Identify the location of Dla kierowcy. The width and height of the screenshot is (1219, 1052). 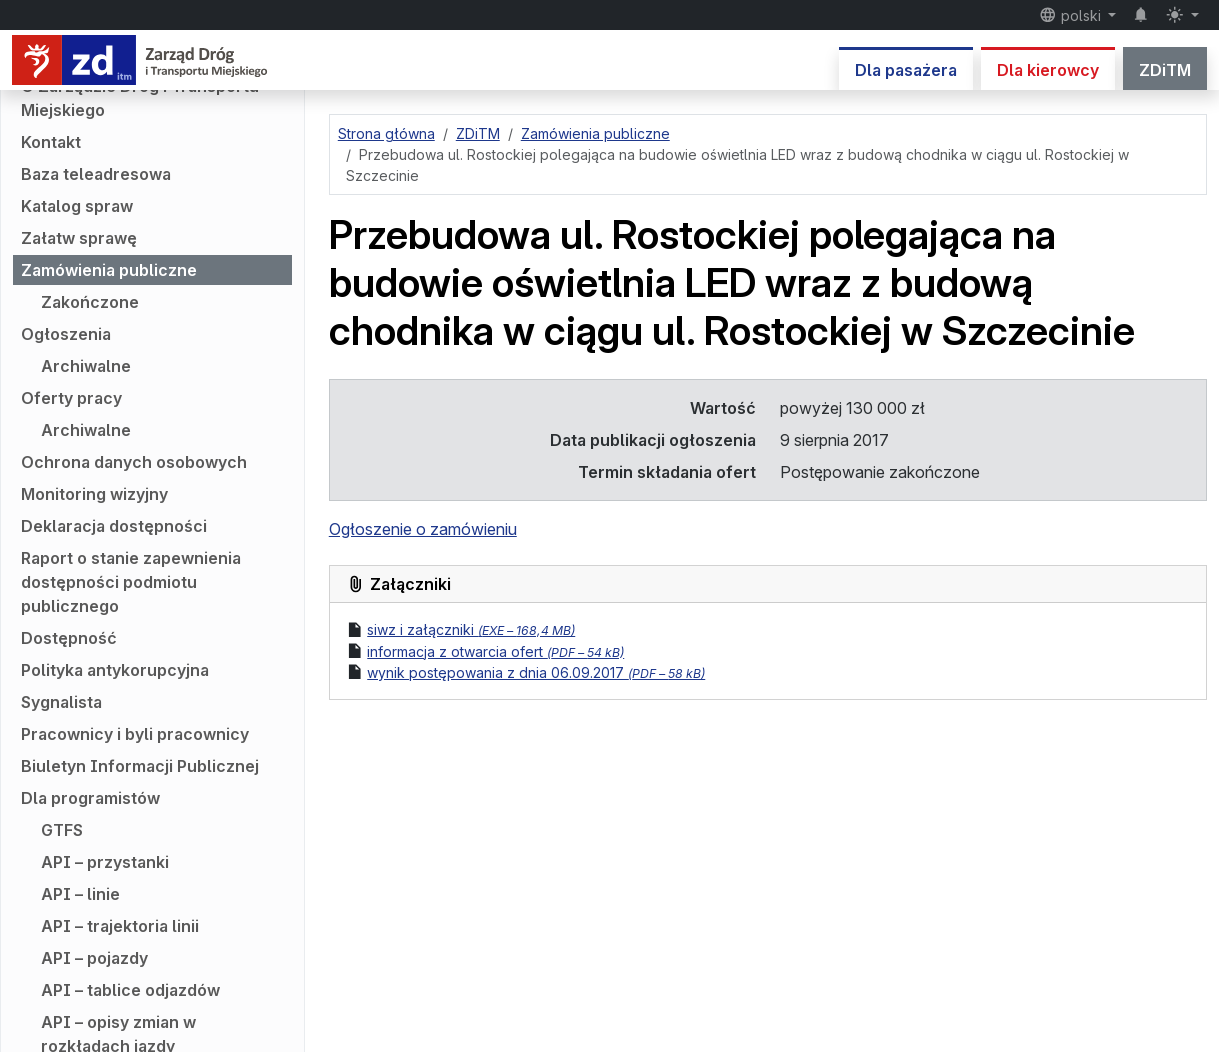
(1048, 70).